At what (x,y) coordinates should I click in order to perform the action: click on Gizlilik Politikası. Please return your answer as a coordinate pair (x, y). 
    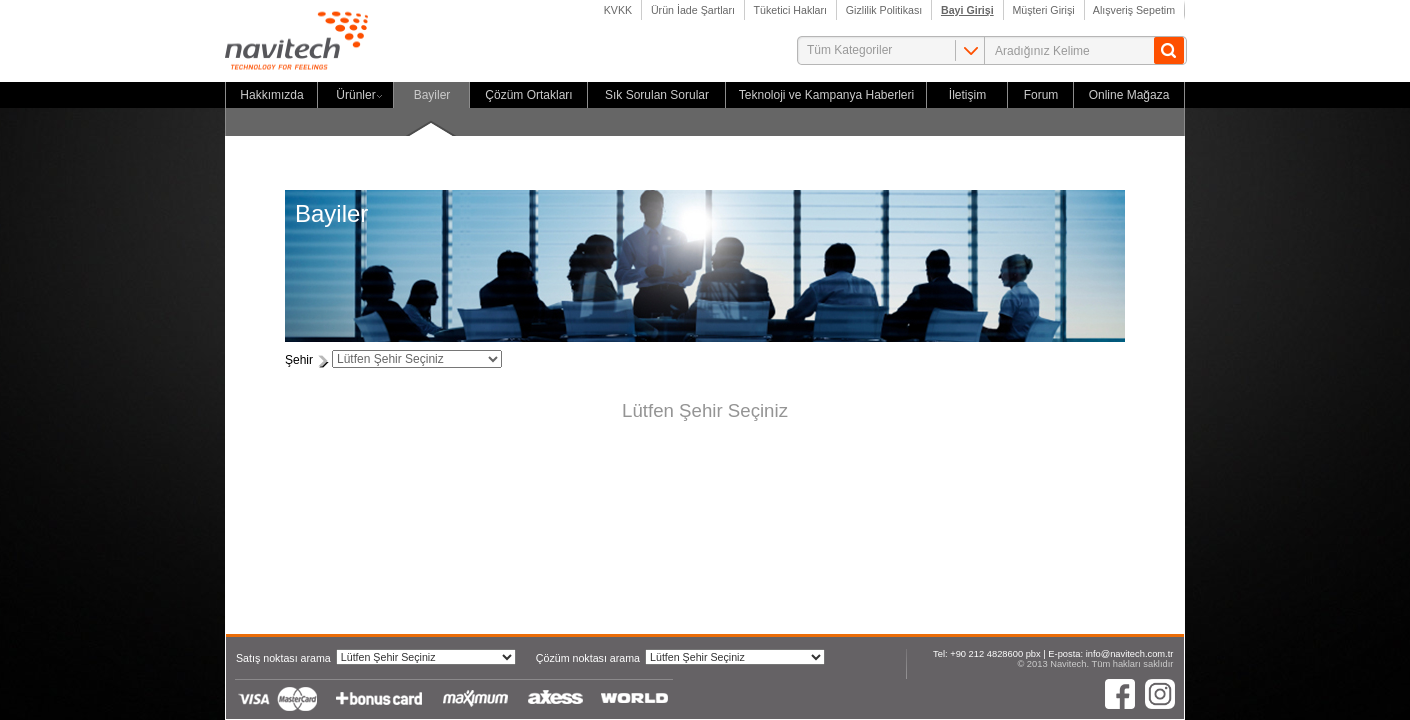
    Looking at the image, I should click on (884, 10).